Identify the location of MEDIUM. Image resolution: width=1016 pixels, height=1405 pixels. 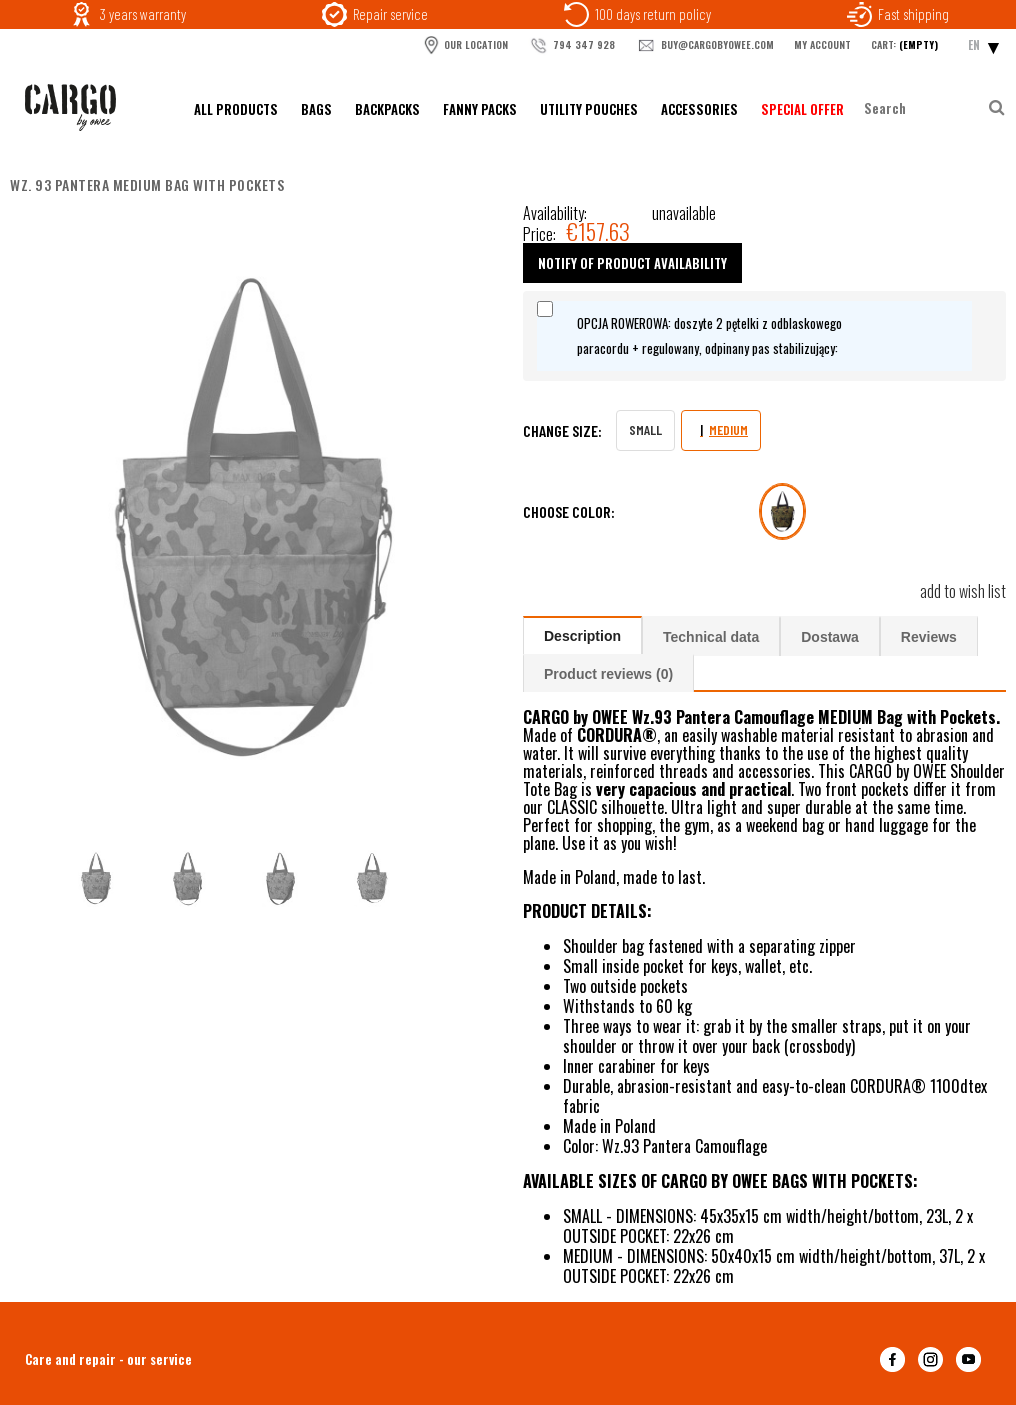
(728, 429).